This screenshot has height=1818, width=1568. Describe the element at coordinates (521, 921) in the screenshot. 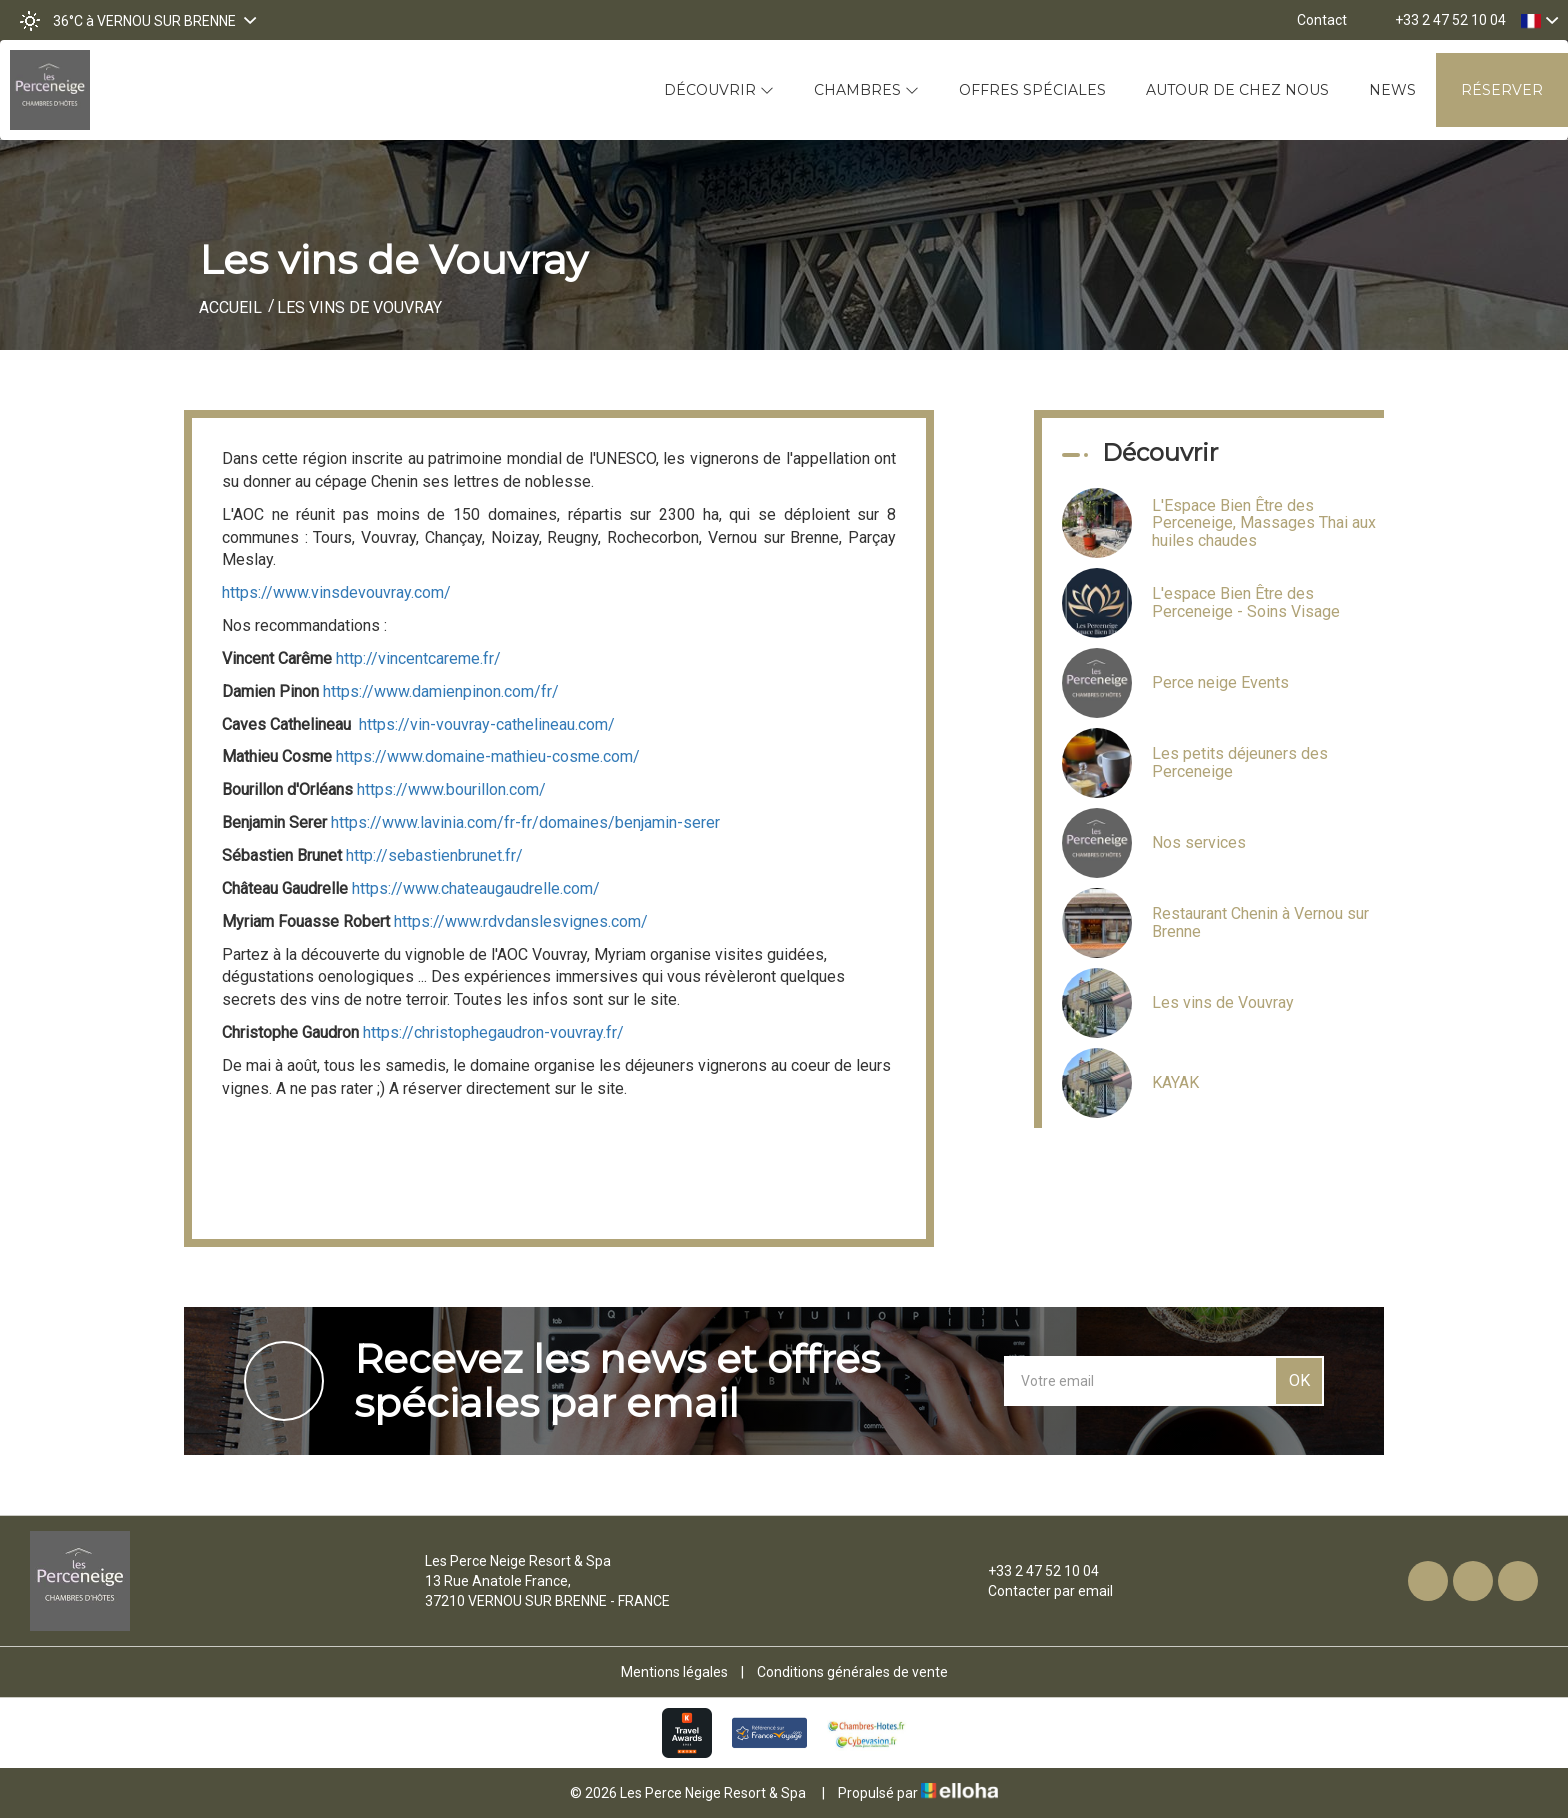

I see `https://www.rdvdanslesvignes.com/` at that location.